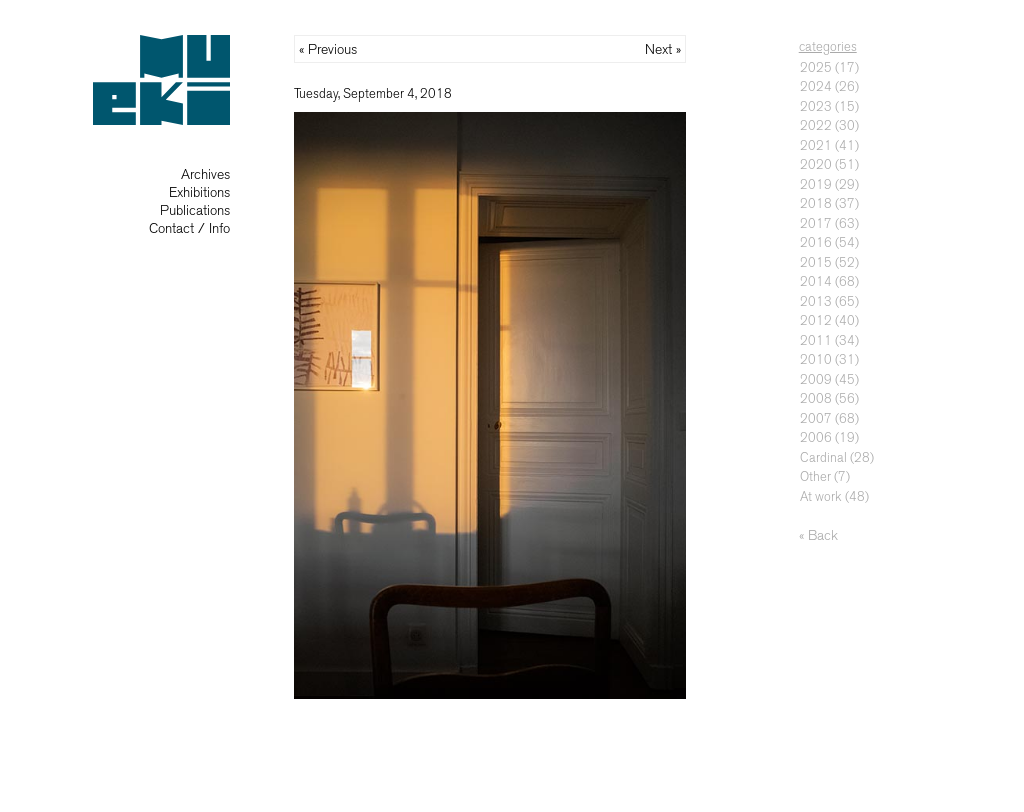  I want to click on At work, so click(821, 496).